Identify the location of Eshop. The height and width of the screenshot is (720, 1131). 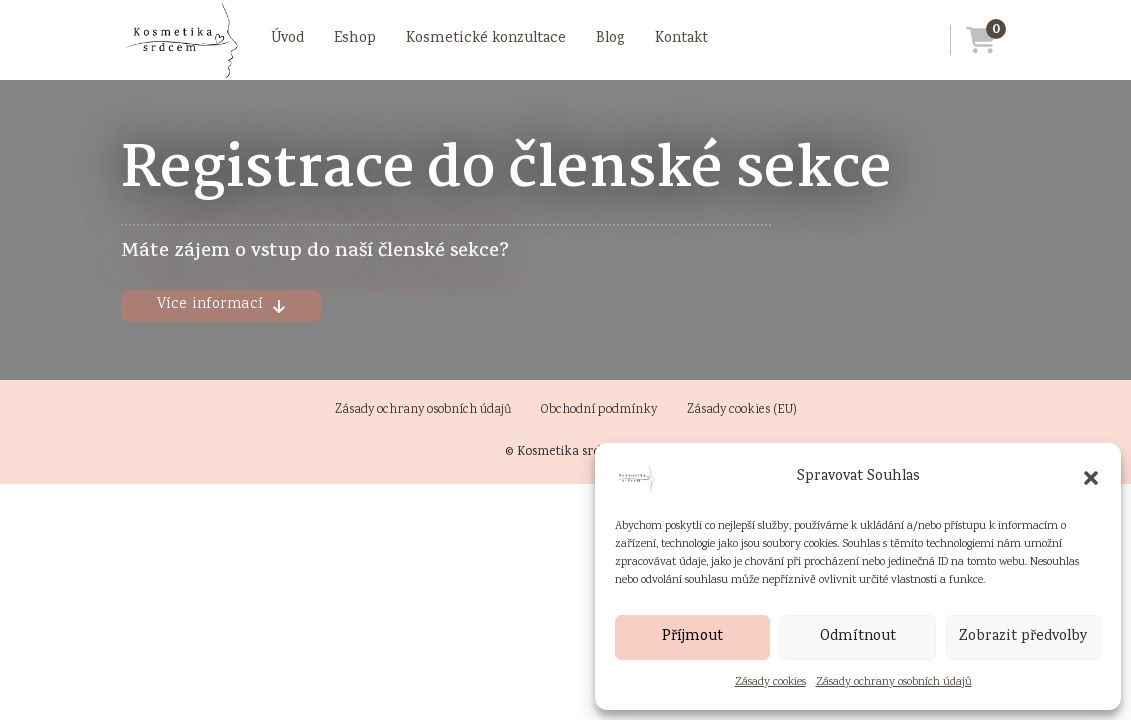
(355, 39).